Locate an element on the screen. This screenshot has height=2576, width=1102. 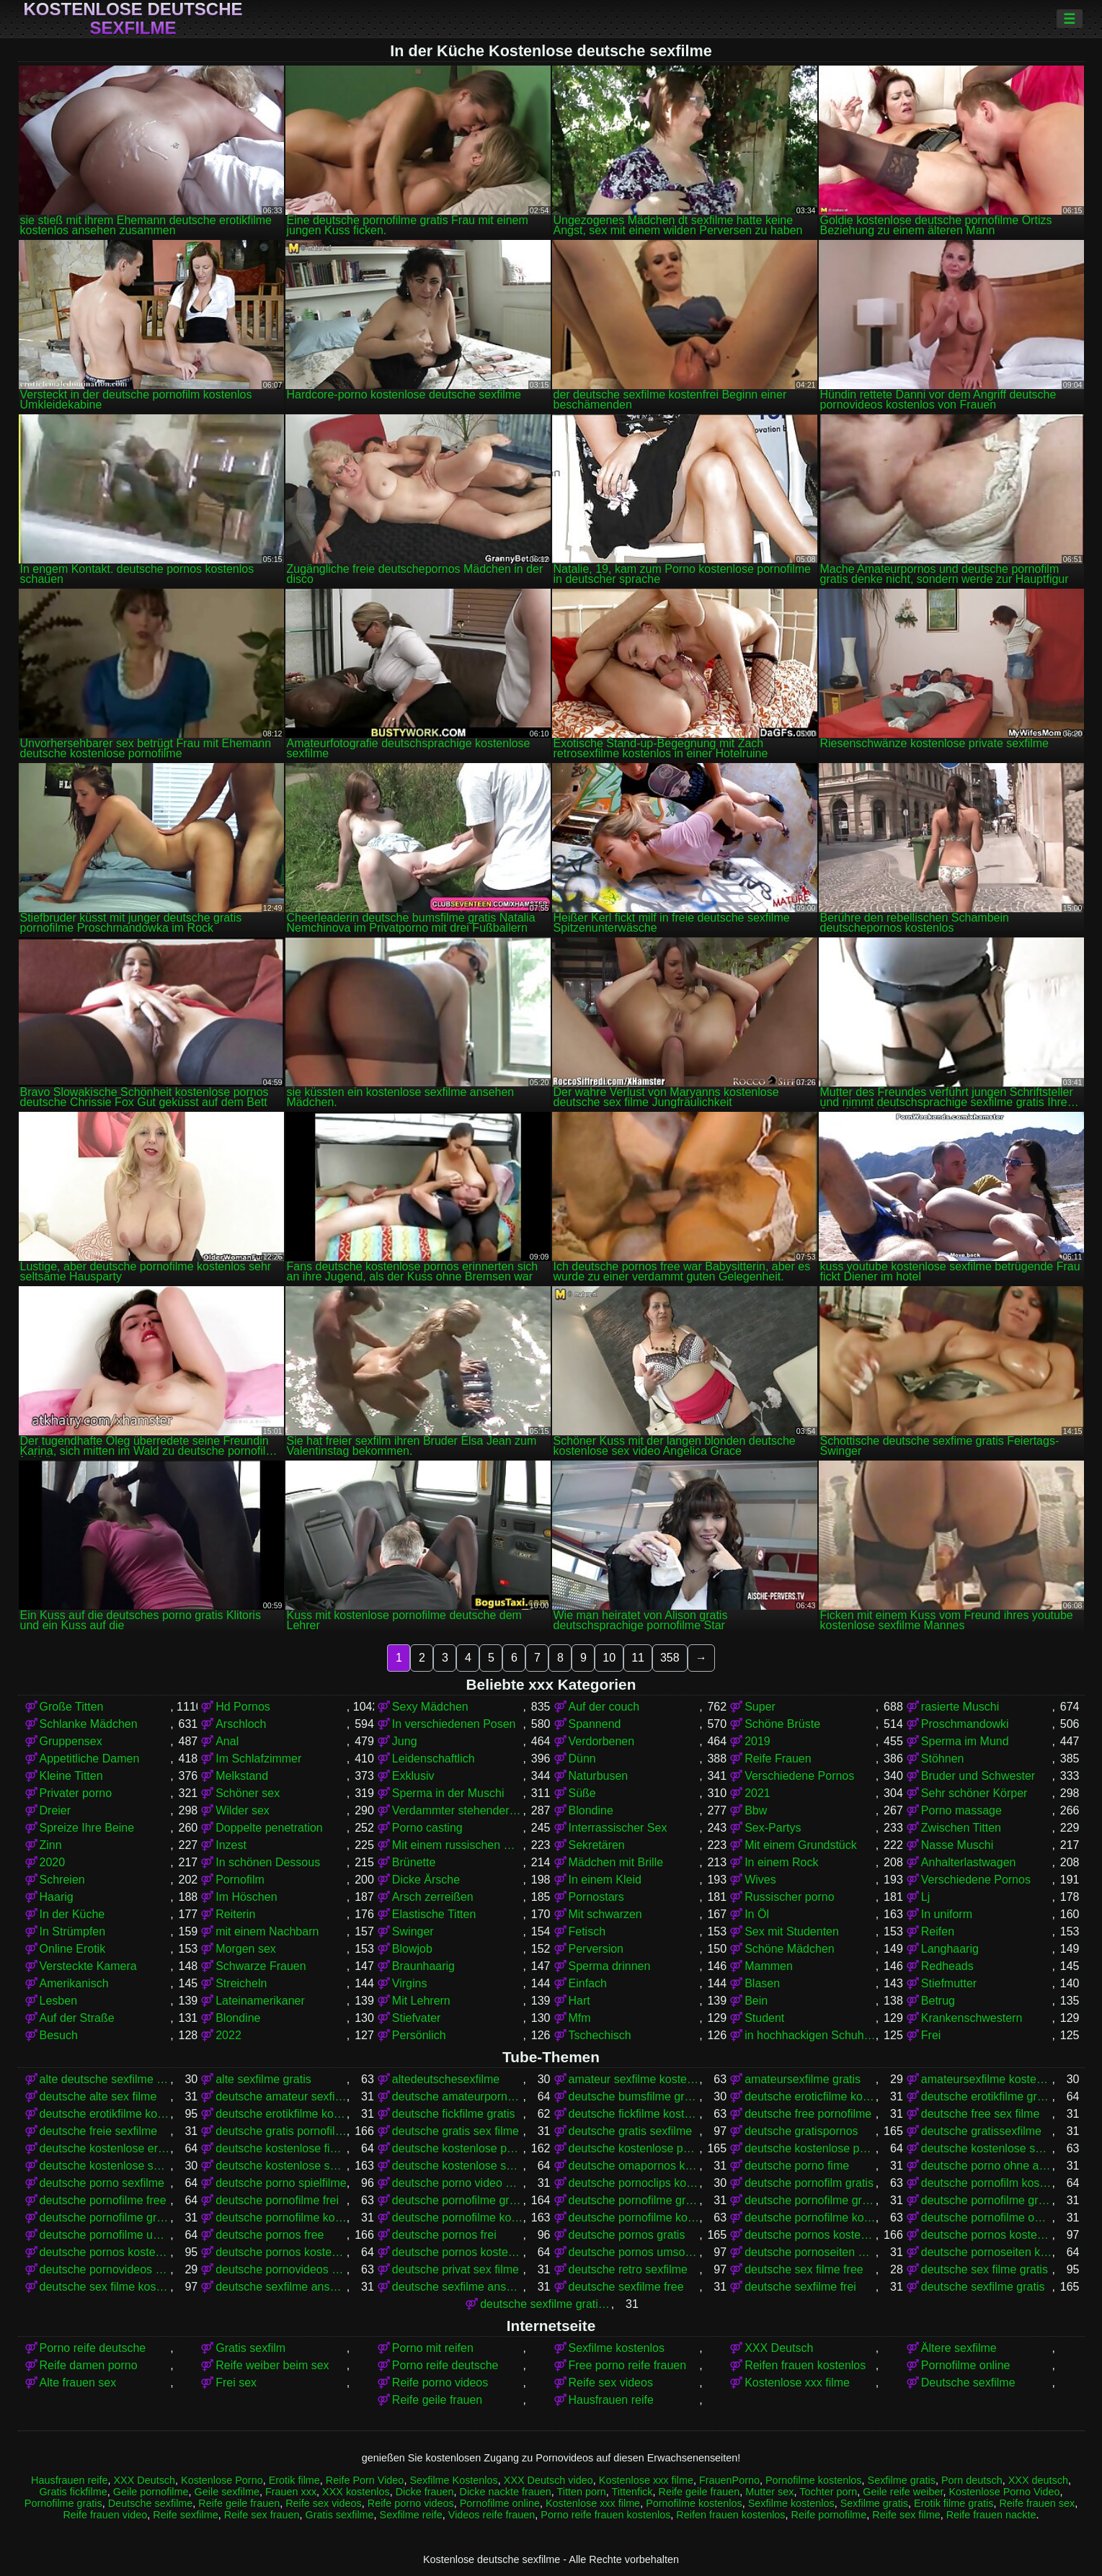
Sexfilme Kostenlos is located at coordinates (453, 2480).